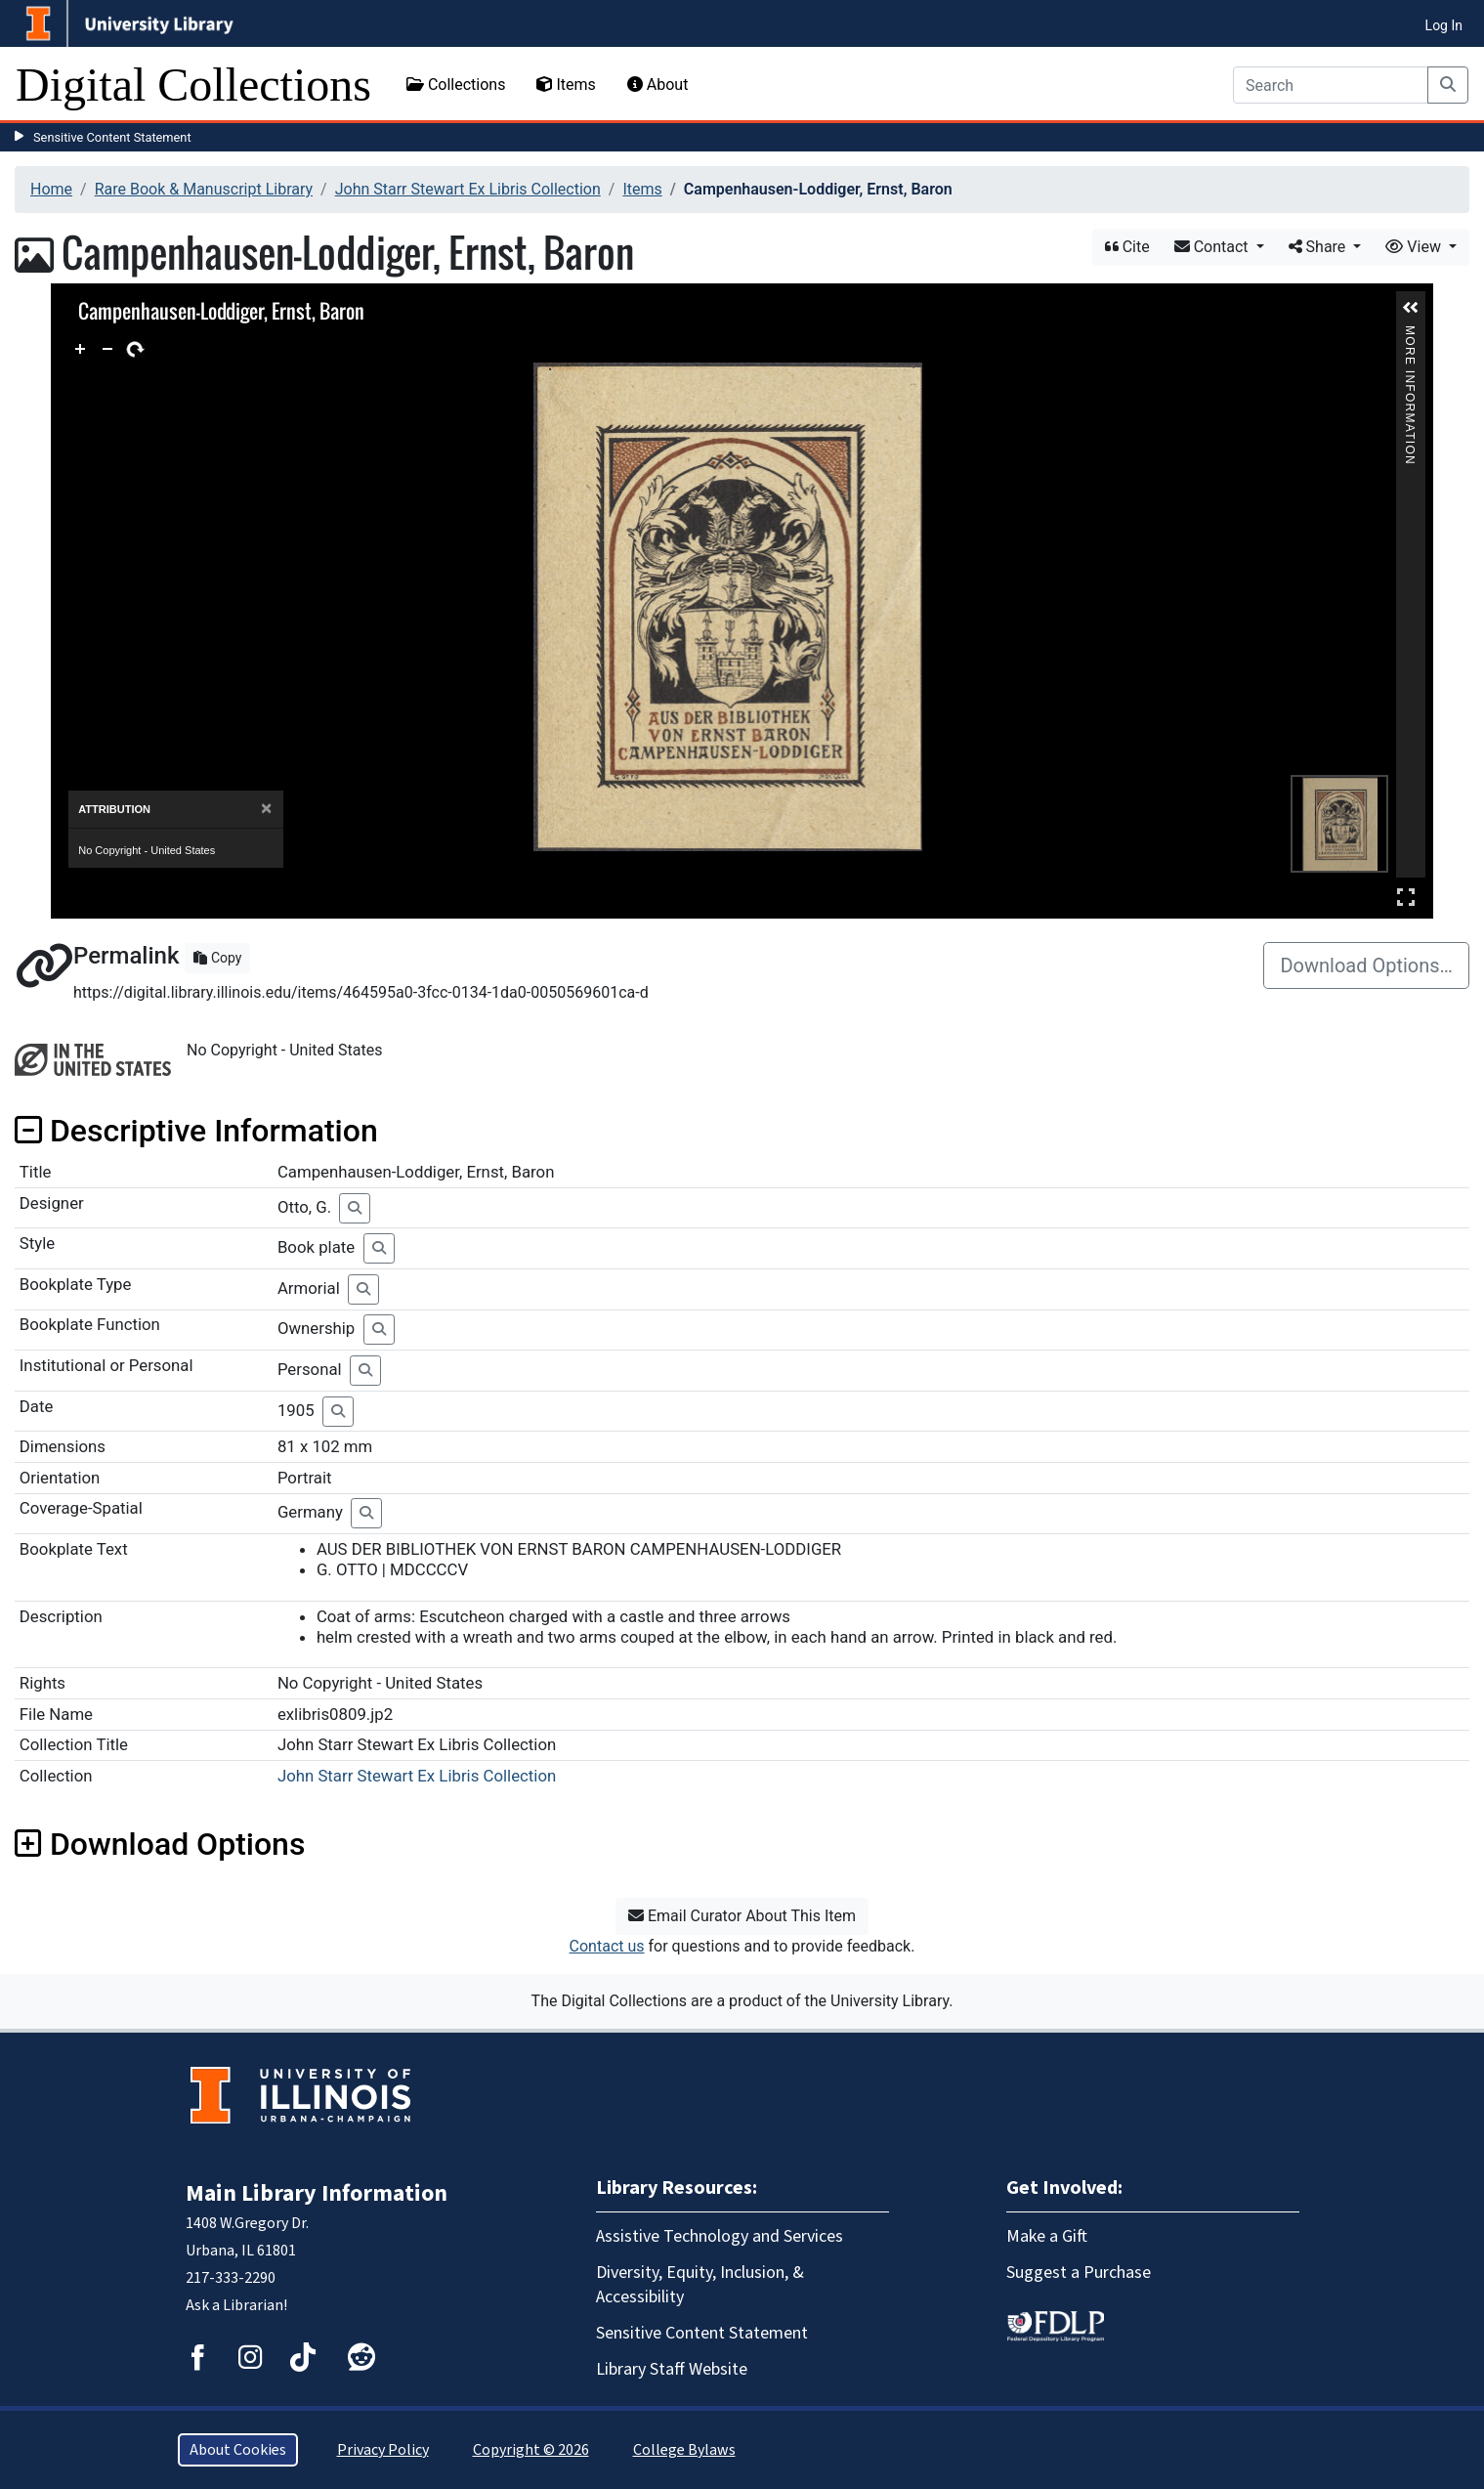 The image size is (1484, 2489). What do you see at coordinates (112, 137) in the screenshot?
I see `Sensitive Content Statement` at bounding box center [112, 137].